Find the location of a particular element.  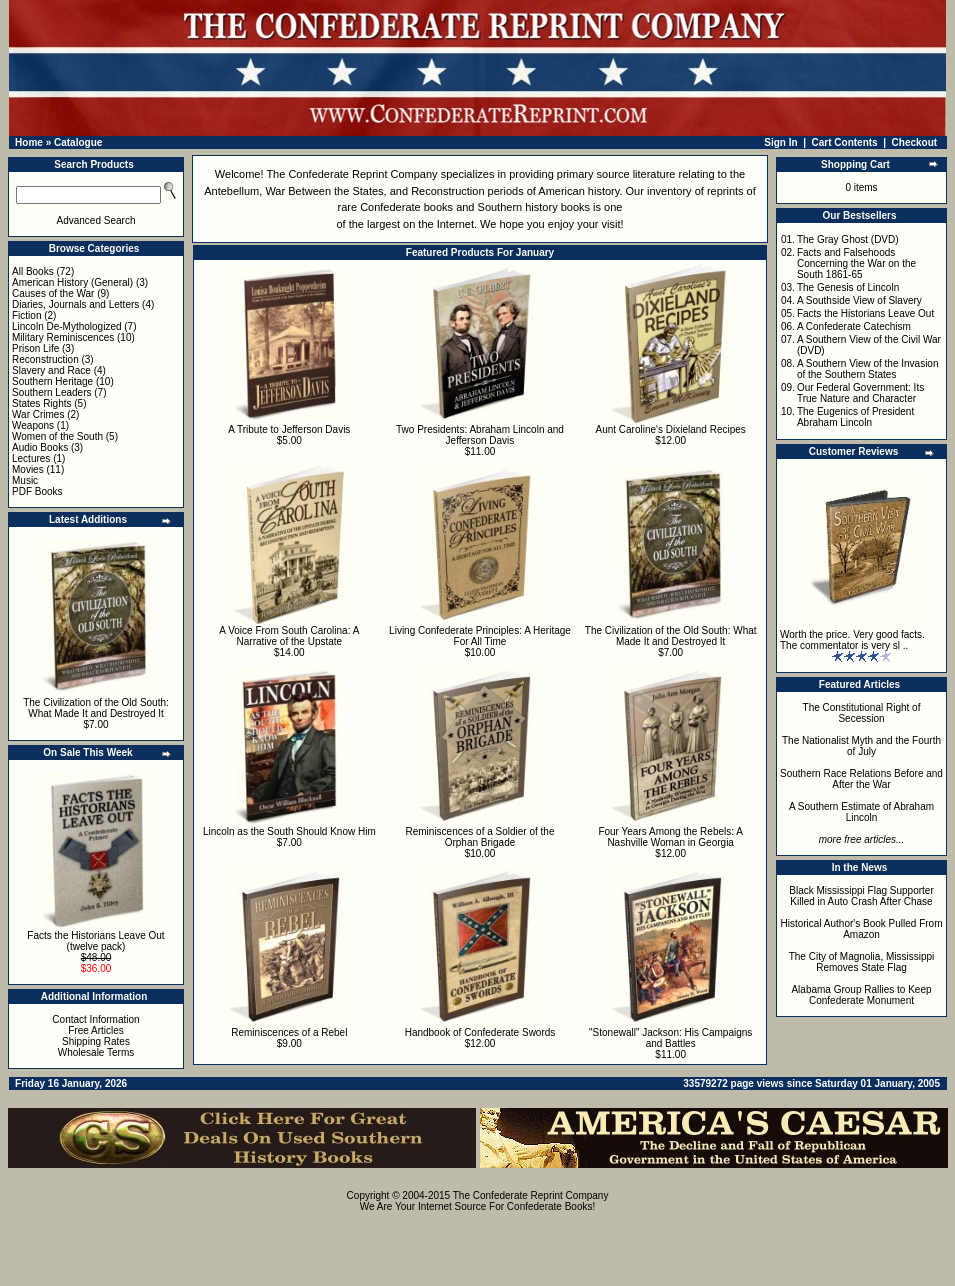

War Crimes is located at coordinates (38, 414).